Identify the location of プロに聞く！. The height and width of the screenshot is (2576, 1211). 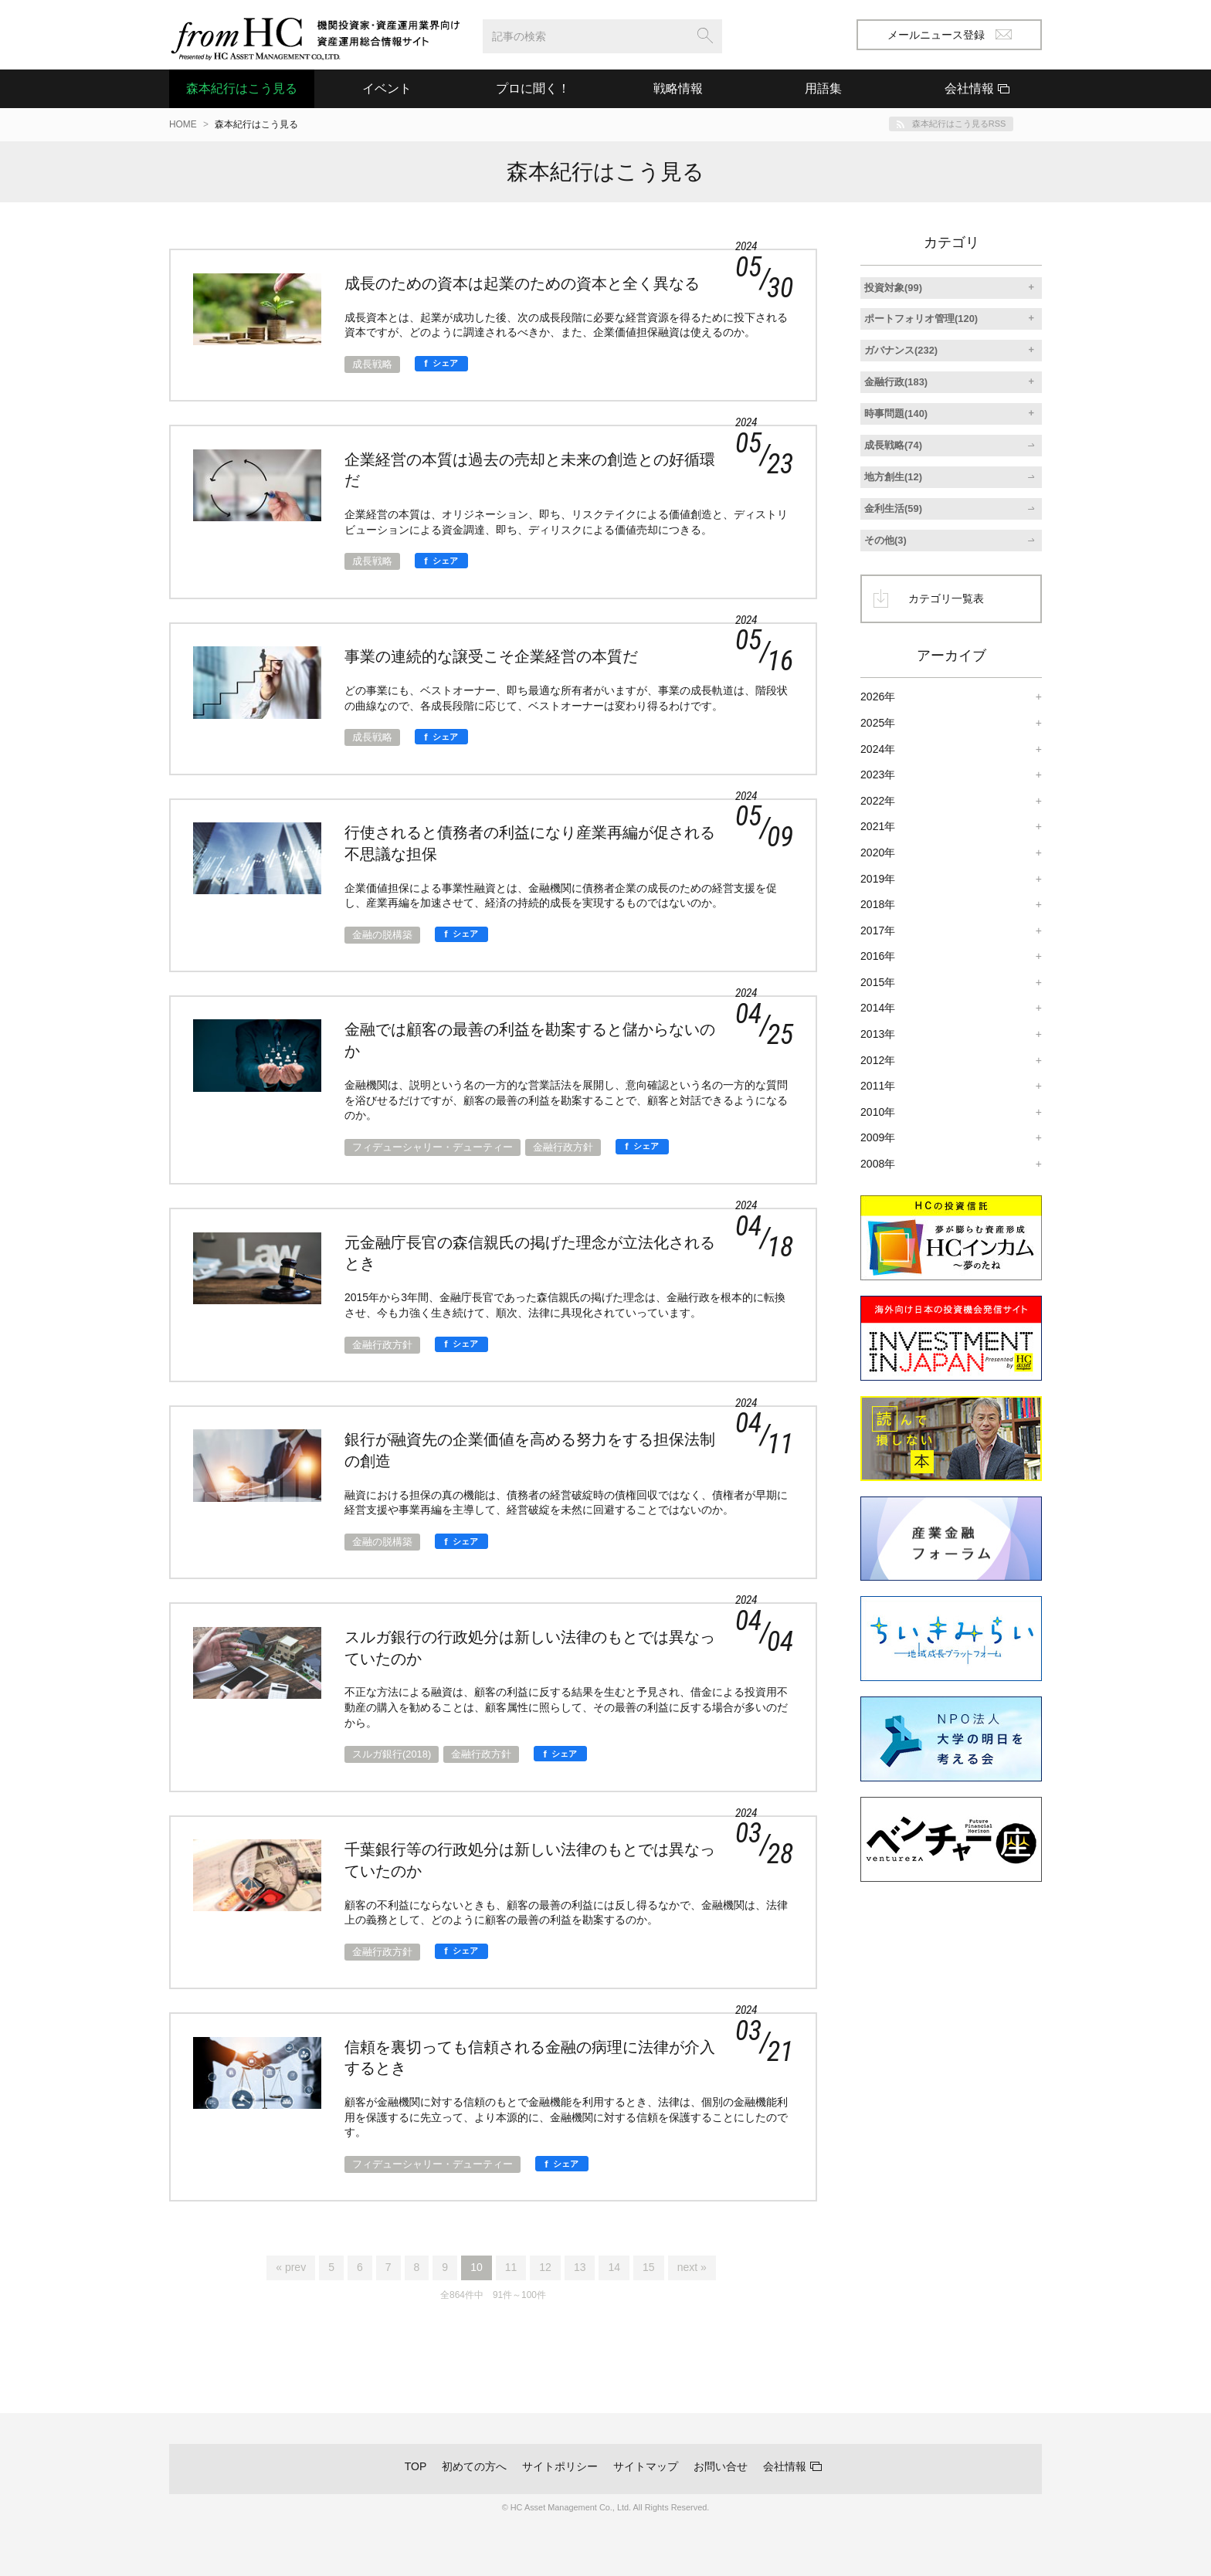
(533, 88).